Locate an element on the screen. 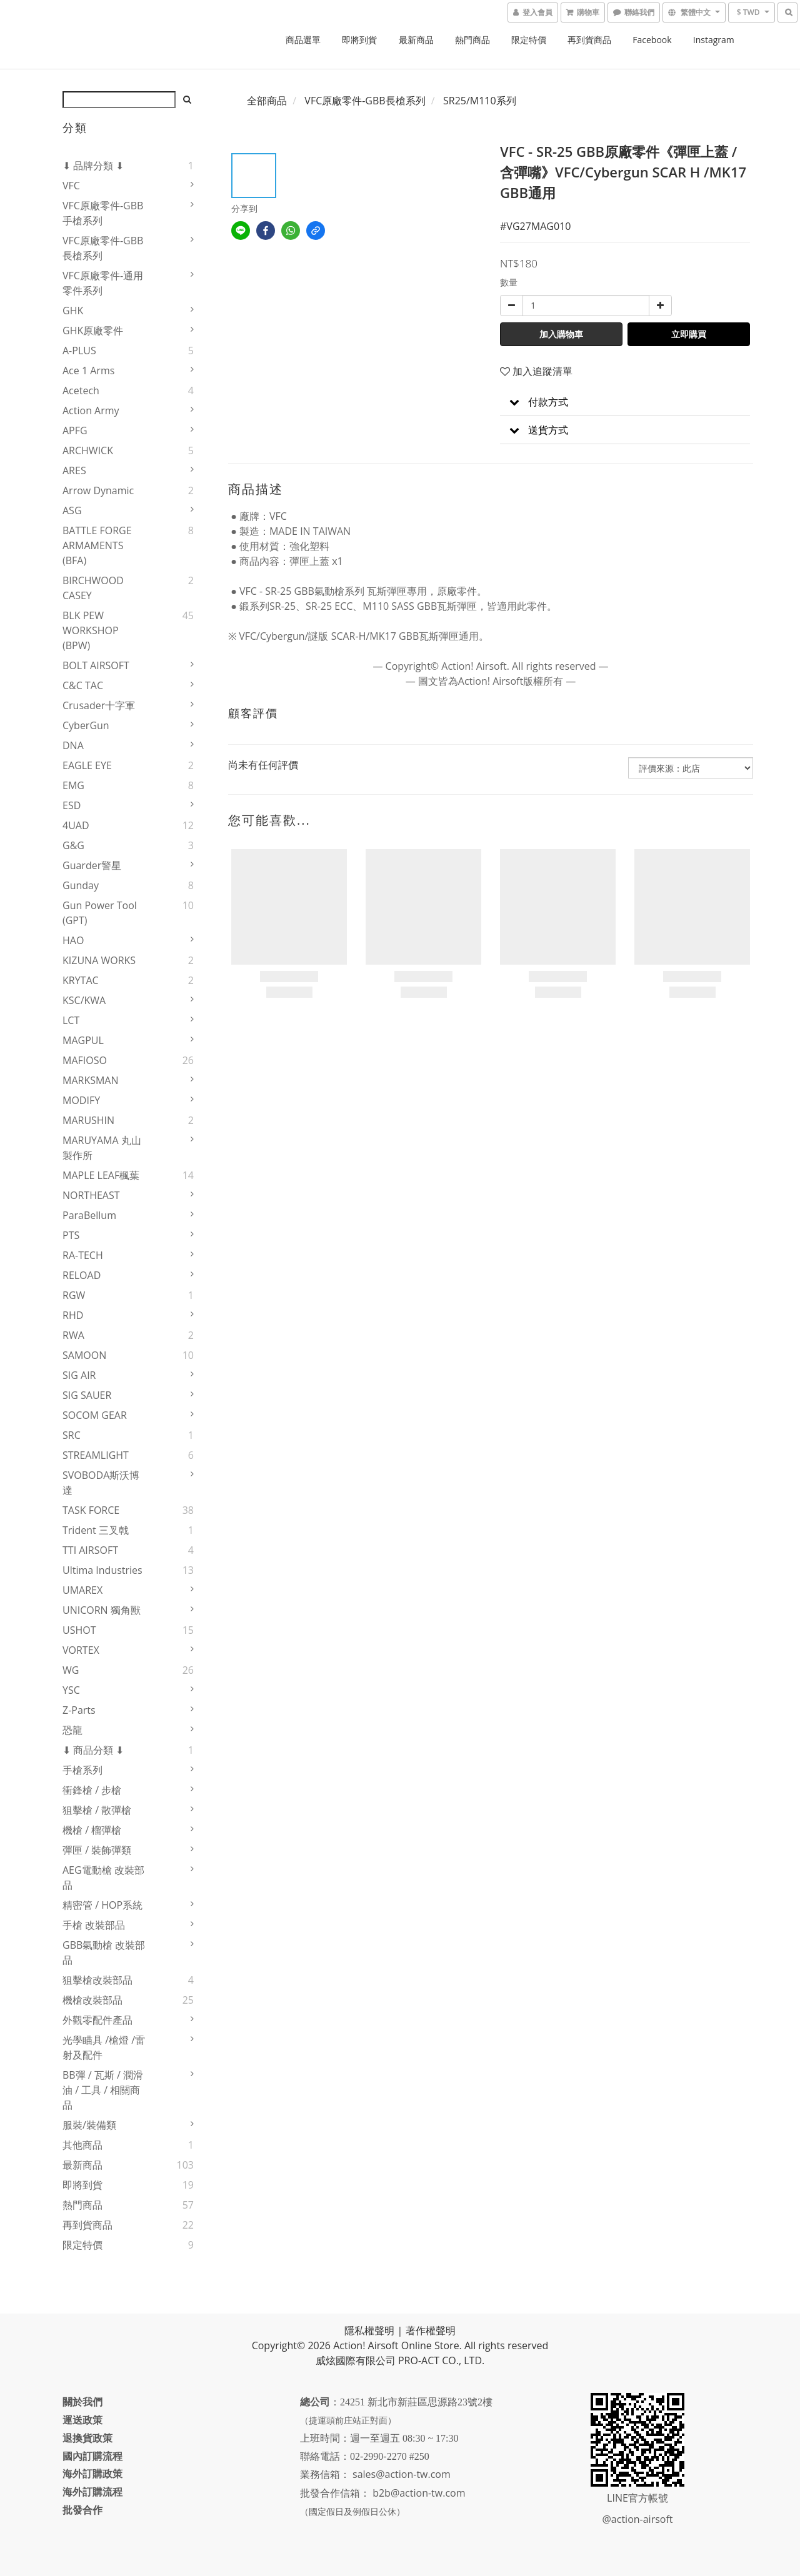 This screenshot has width=800, height=2576. 即將到貨 is located at coordinates (359, 40).